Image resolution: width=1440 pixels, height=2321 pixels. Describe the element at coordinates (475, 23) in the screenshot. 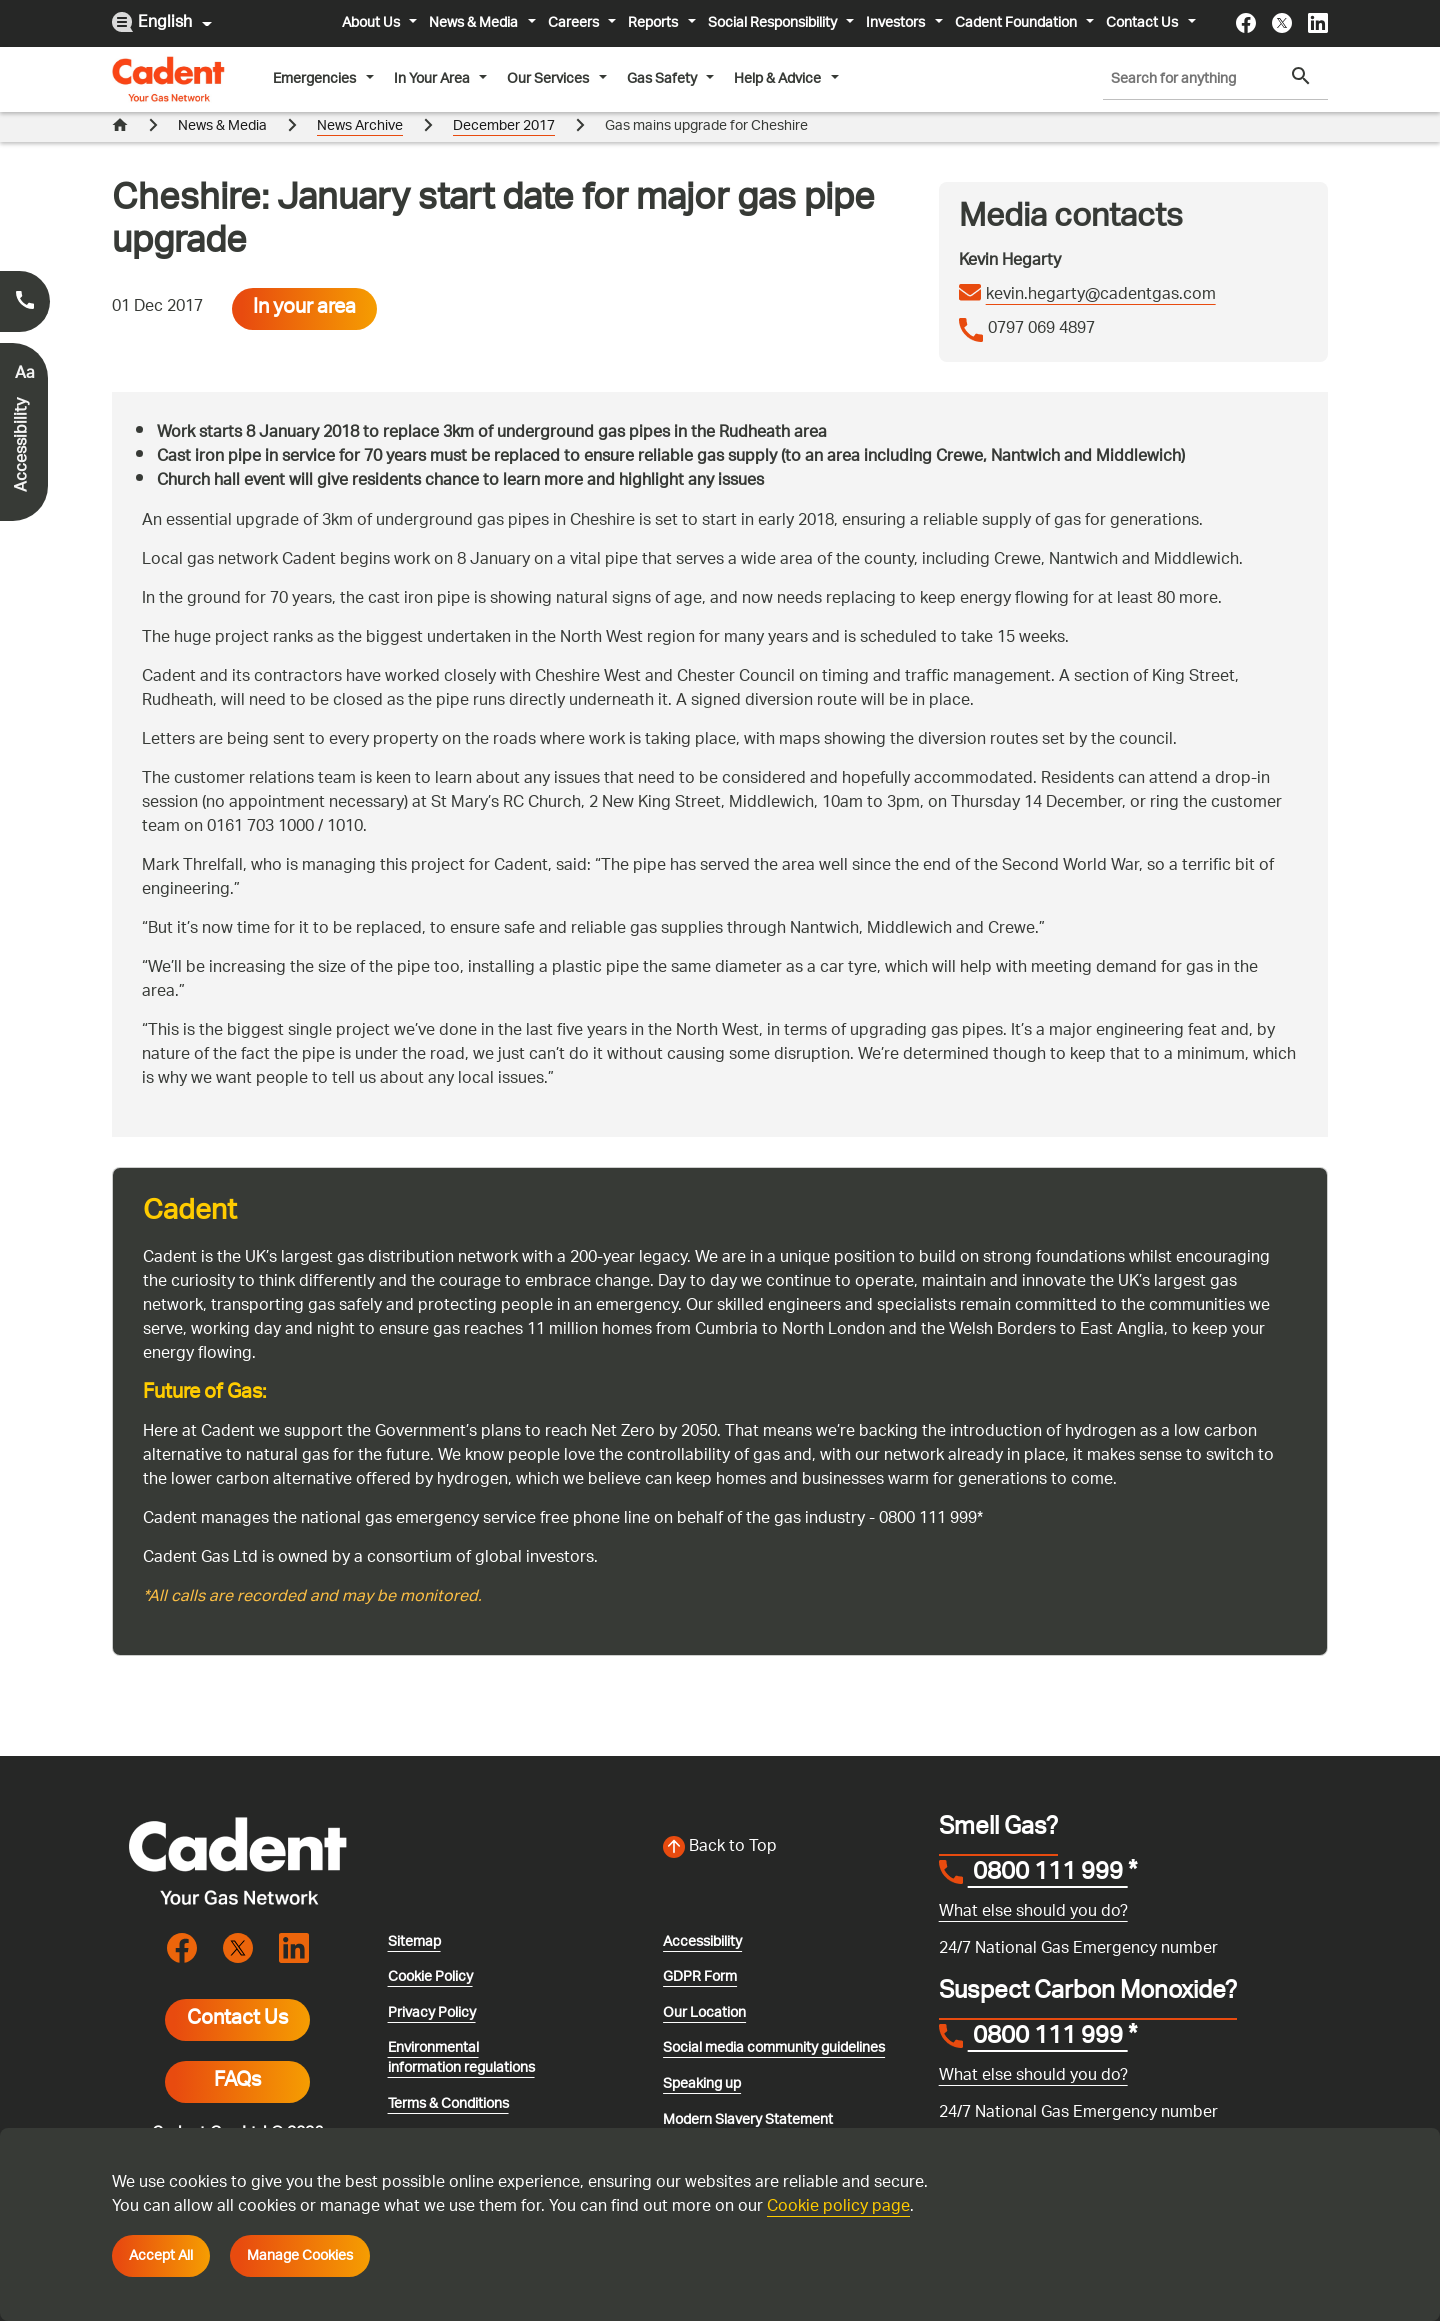

I see `News & Media [button]` at that location.